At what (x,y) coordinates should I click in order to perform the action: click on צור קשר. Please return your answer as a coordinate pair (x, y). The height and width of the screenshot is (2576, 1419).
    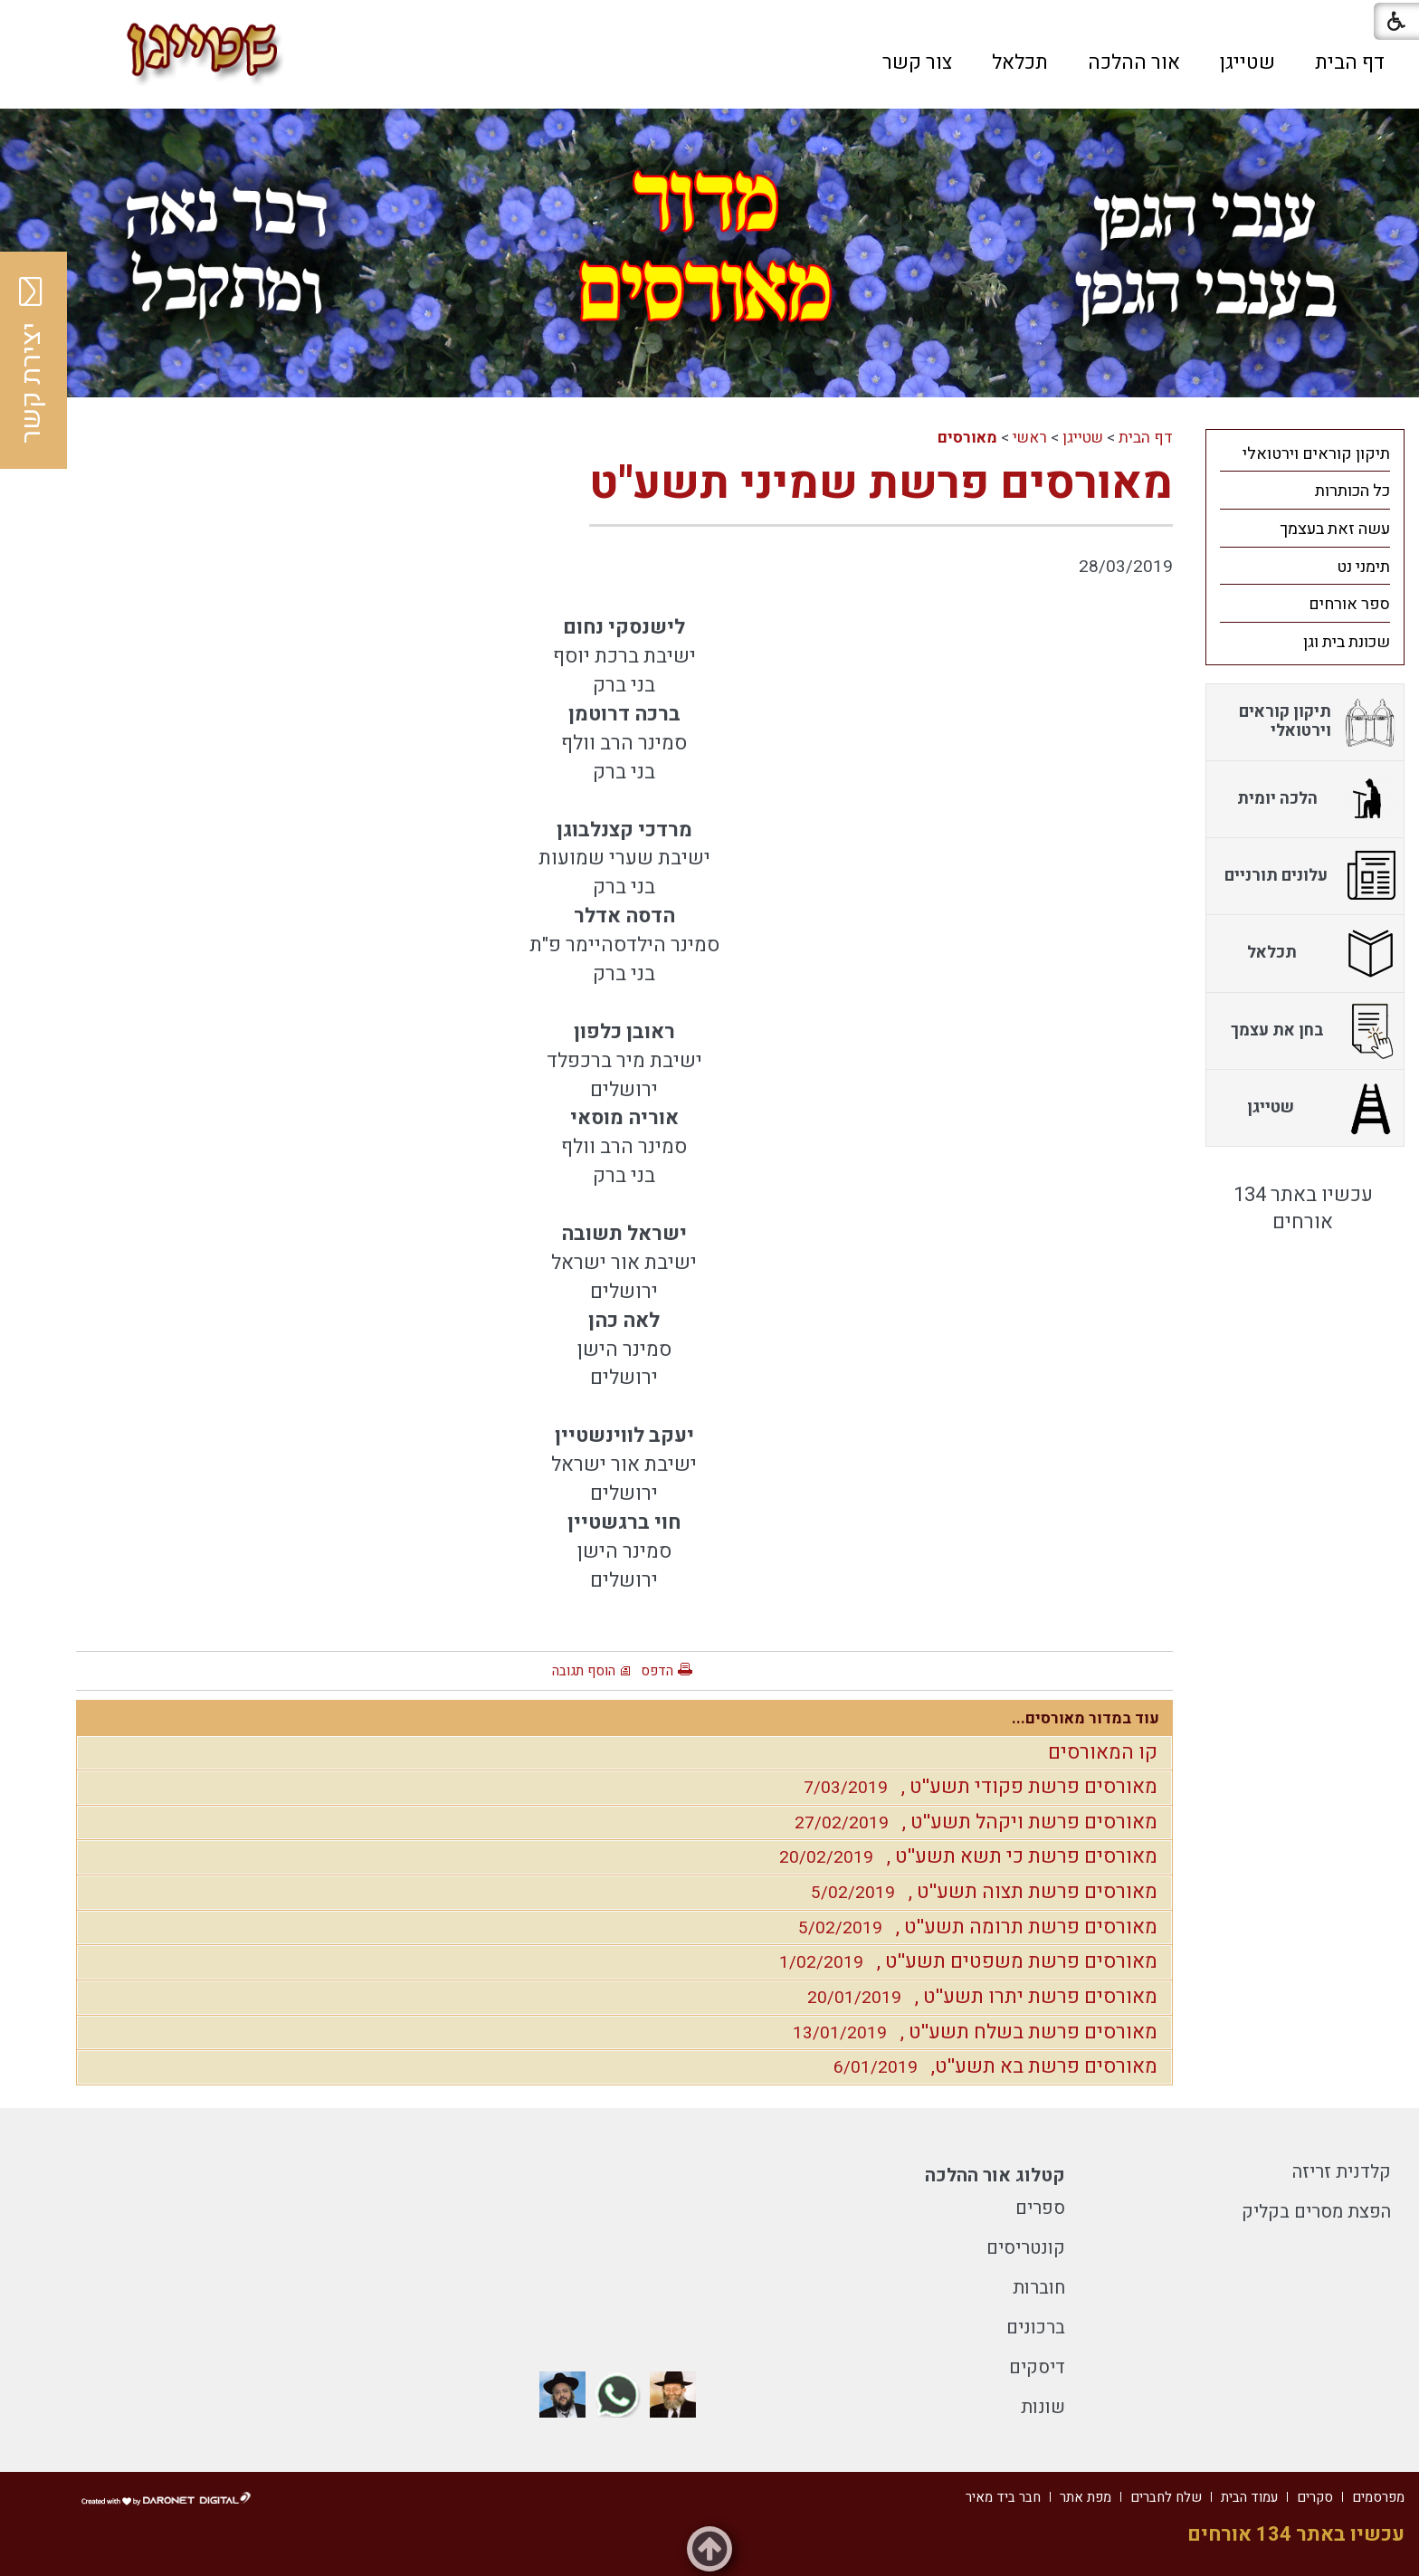
    Looking at the image, I should click on (917, 62).